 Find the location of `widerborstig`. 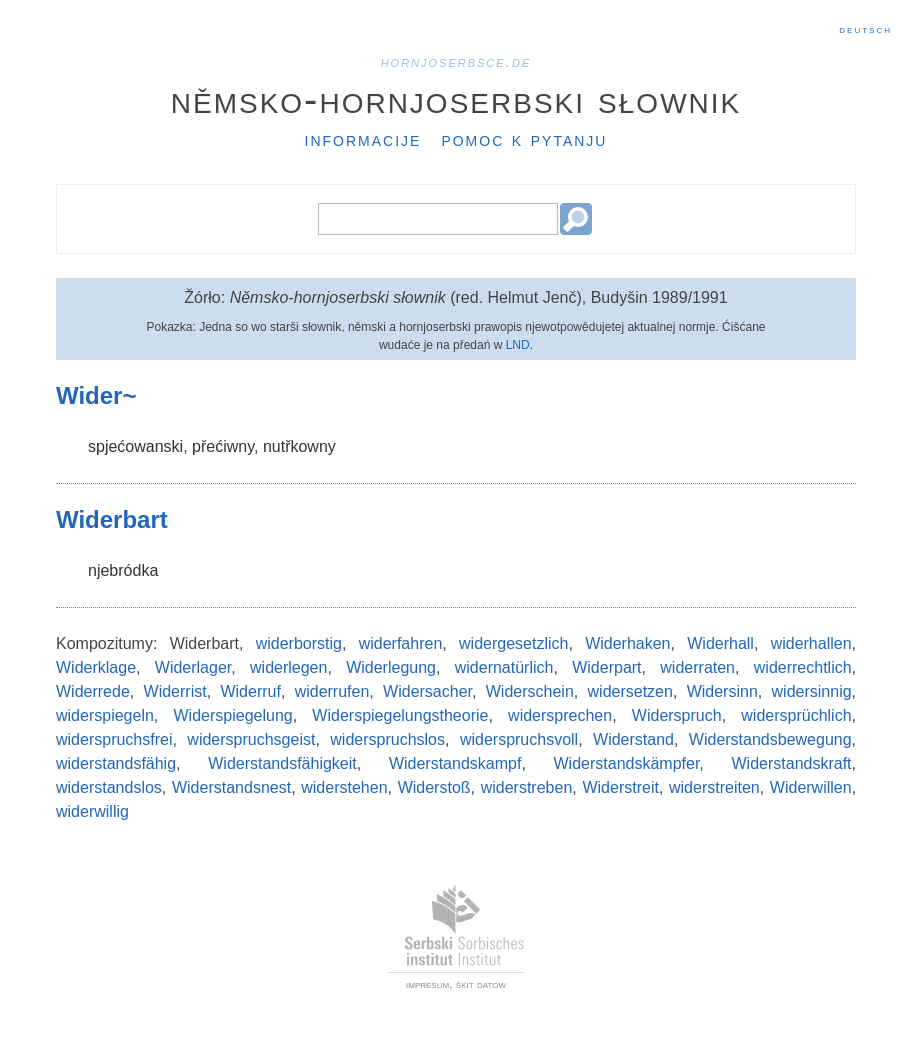

widerborstig is located at coordinates (299, 643).